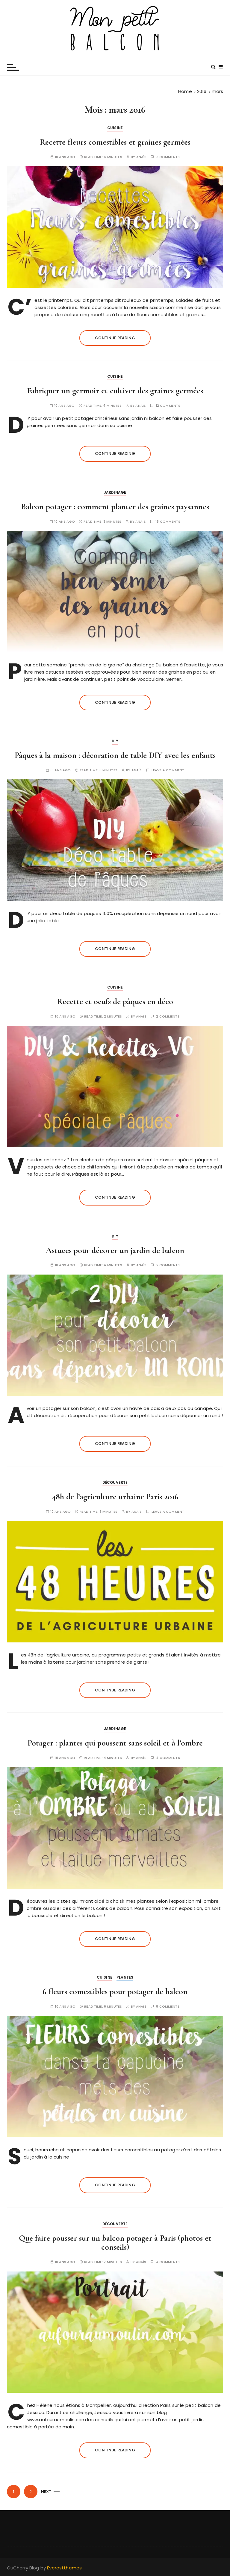 This screenshot has height=2576, width=230. Describe the element at coordinates (115, 2242) in the screenshot. I see `Que faire pousser sur un balcon potager à Paris (photos et conseils)` at that location.